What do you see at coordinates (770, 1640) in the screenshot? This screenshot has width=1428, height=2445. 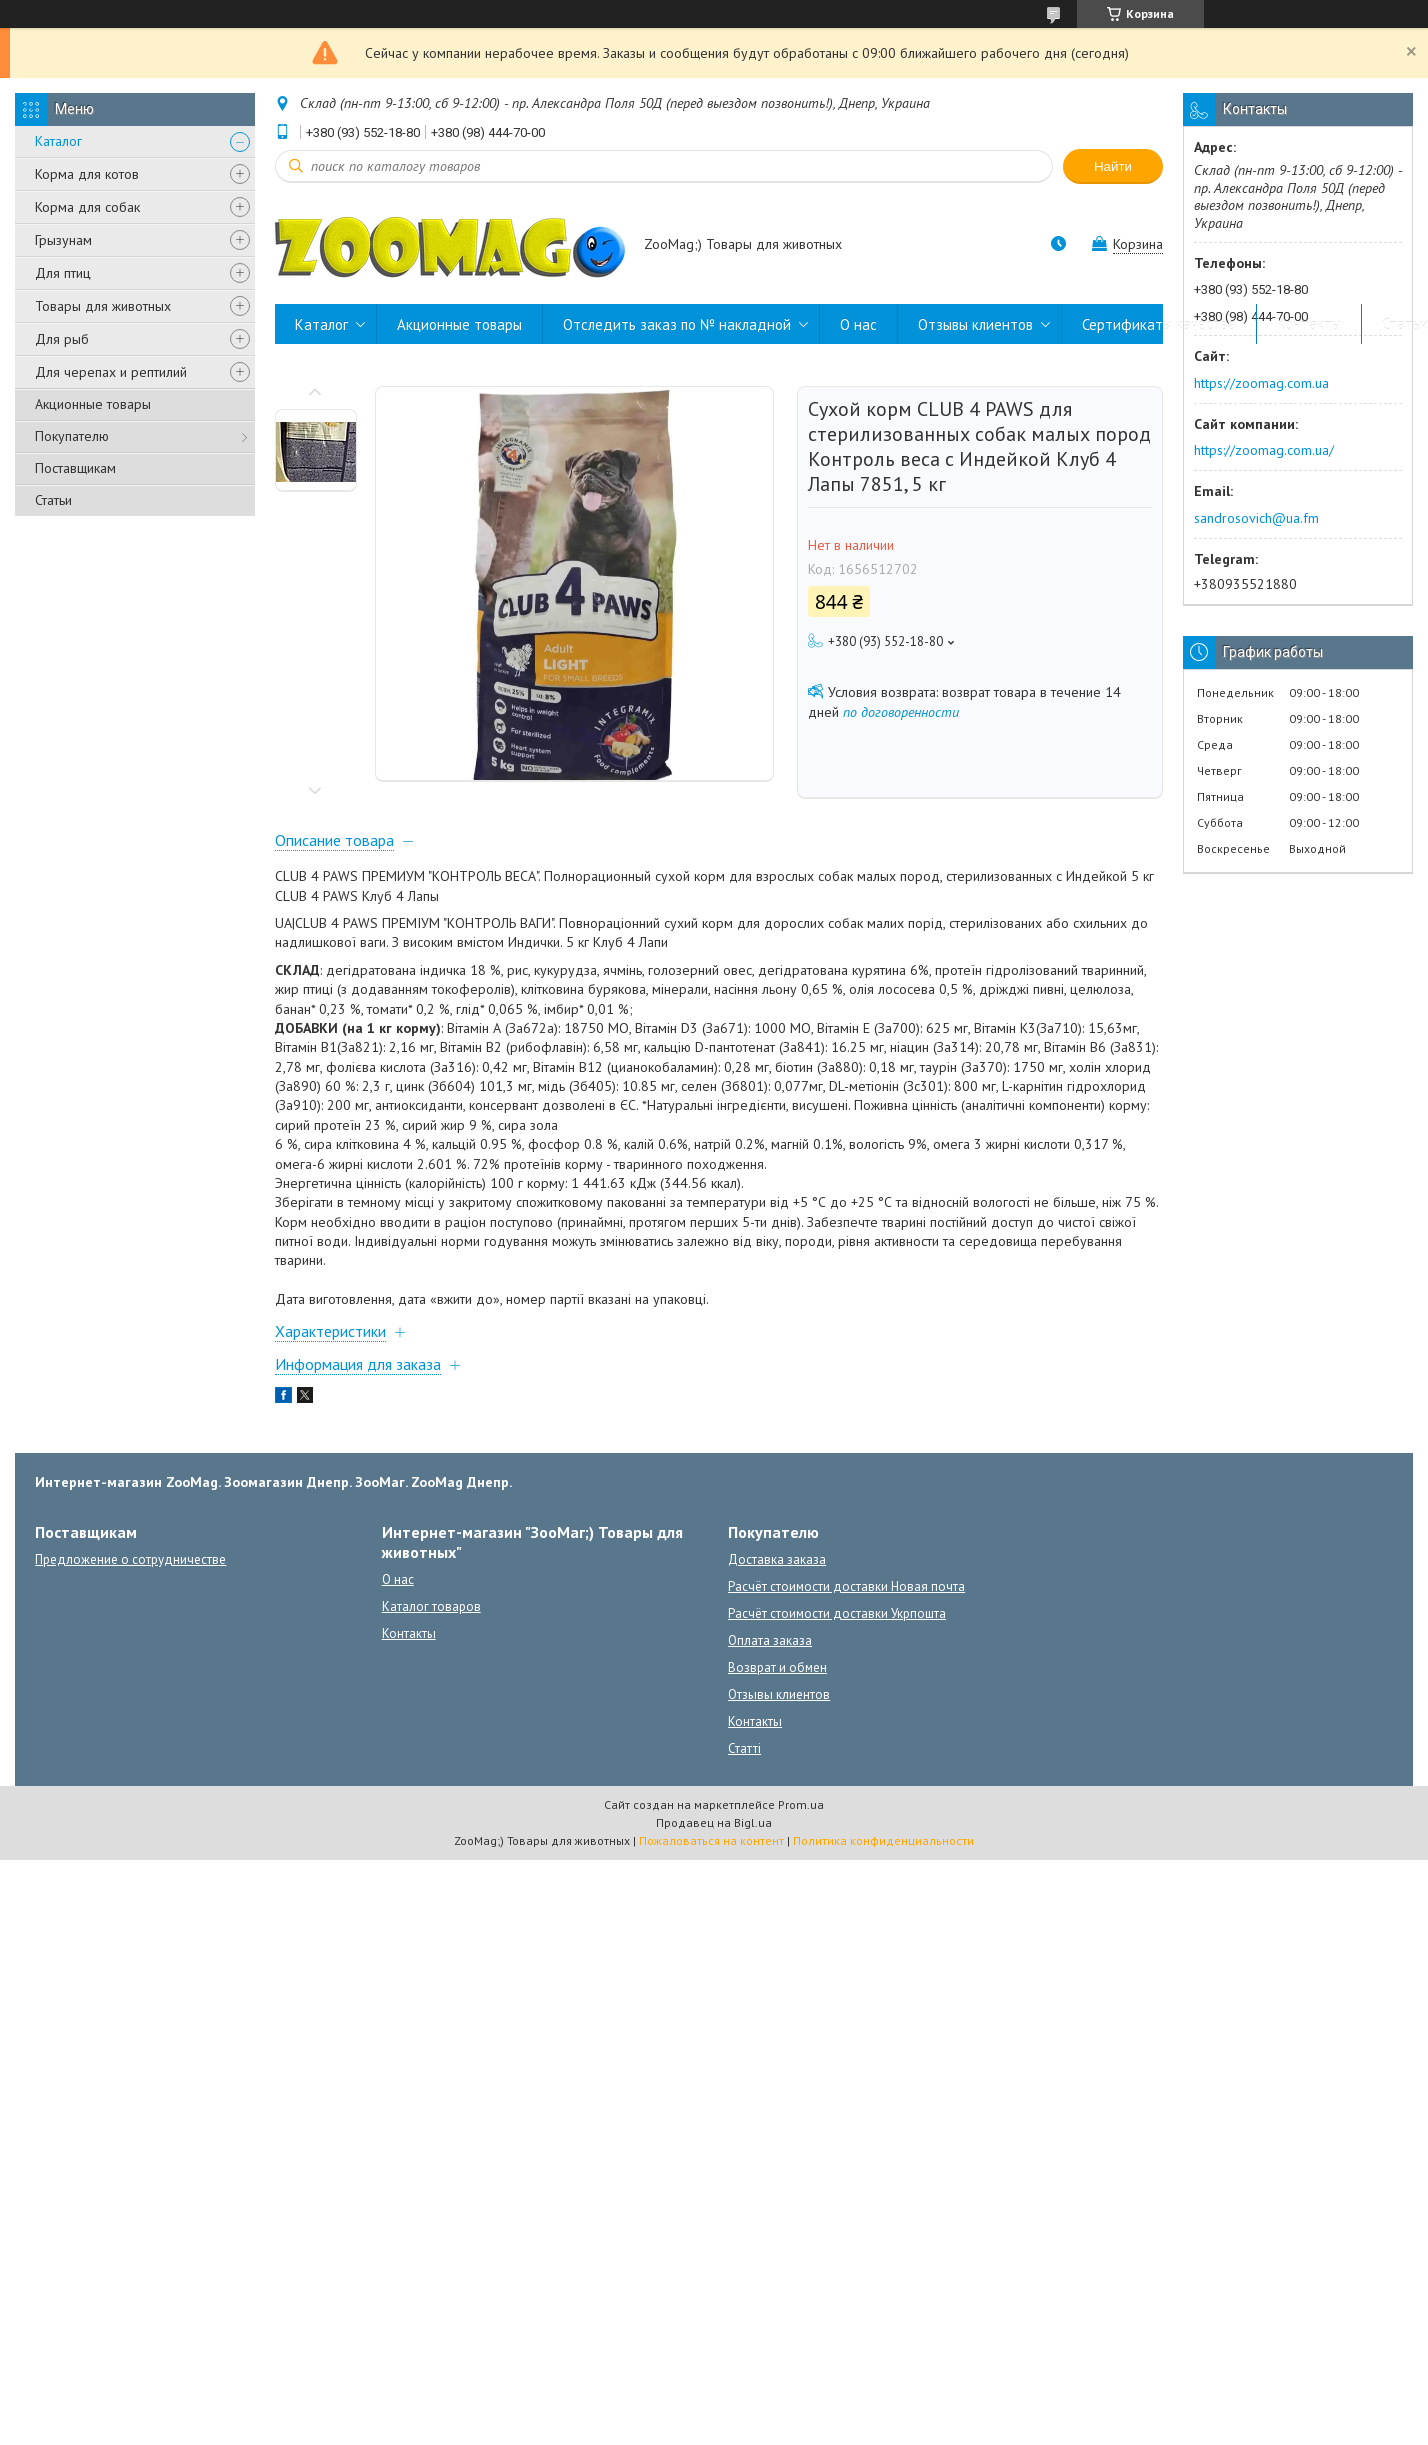 I see `Оплата заказа` at bounding box center [770, 1640].